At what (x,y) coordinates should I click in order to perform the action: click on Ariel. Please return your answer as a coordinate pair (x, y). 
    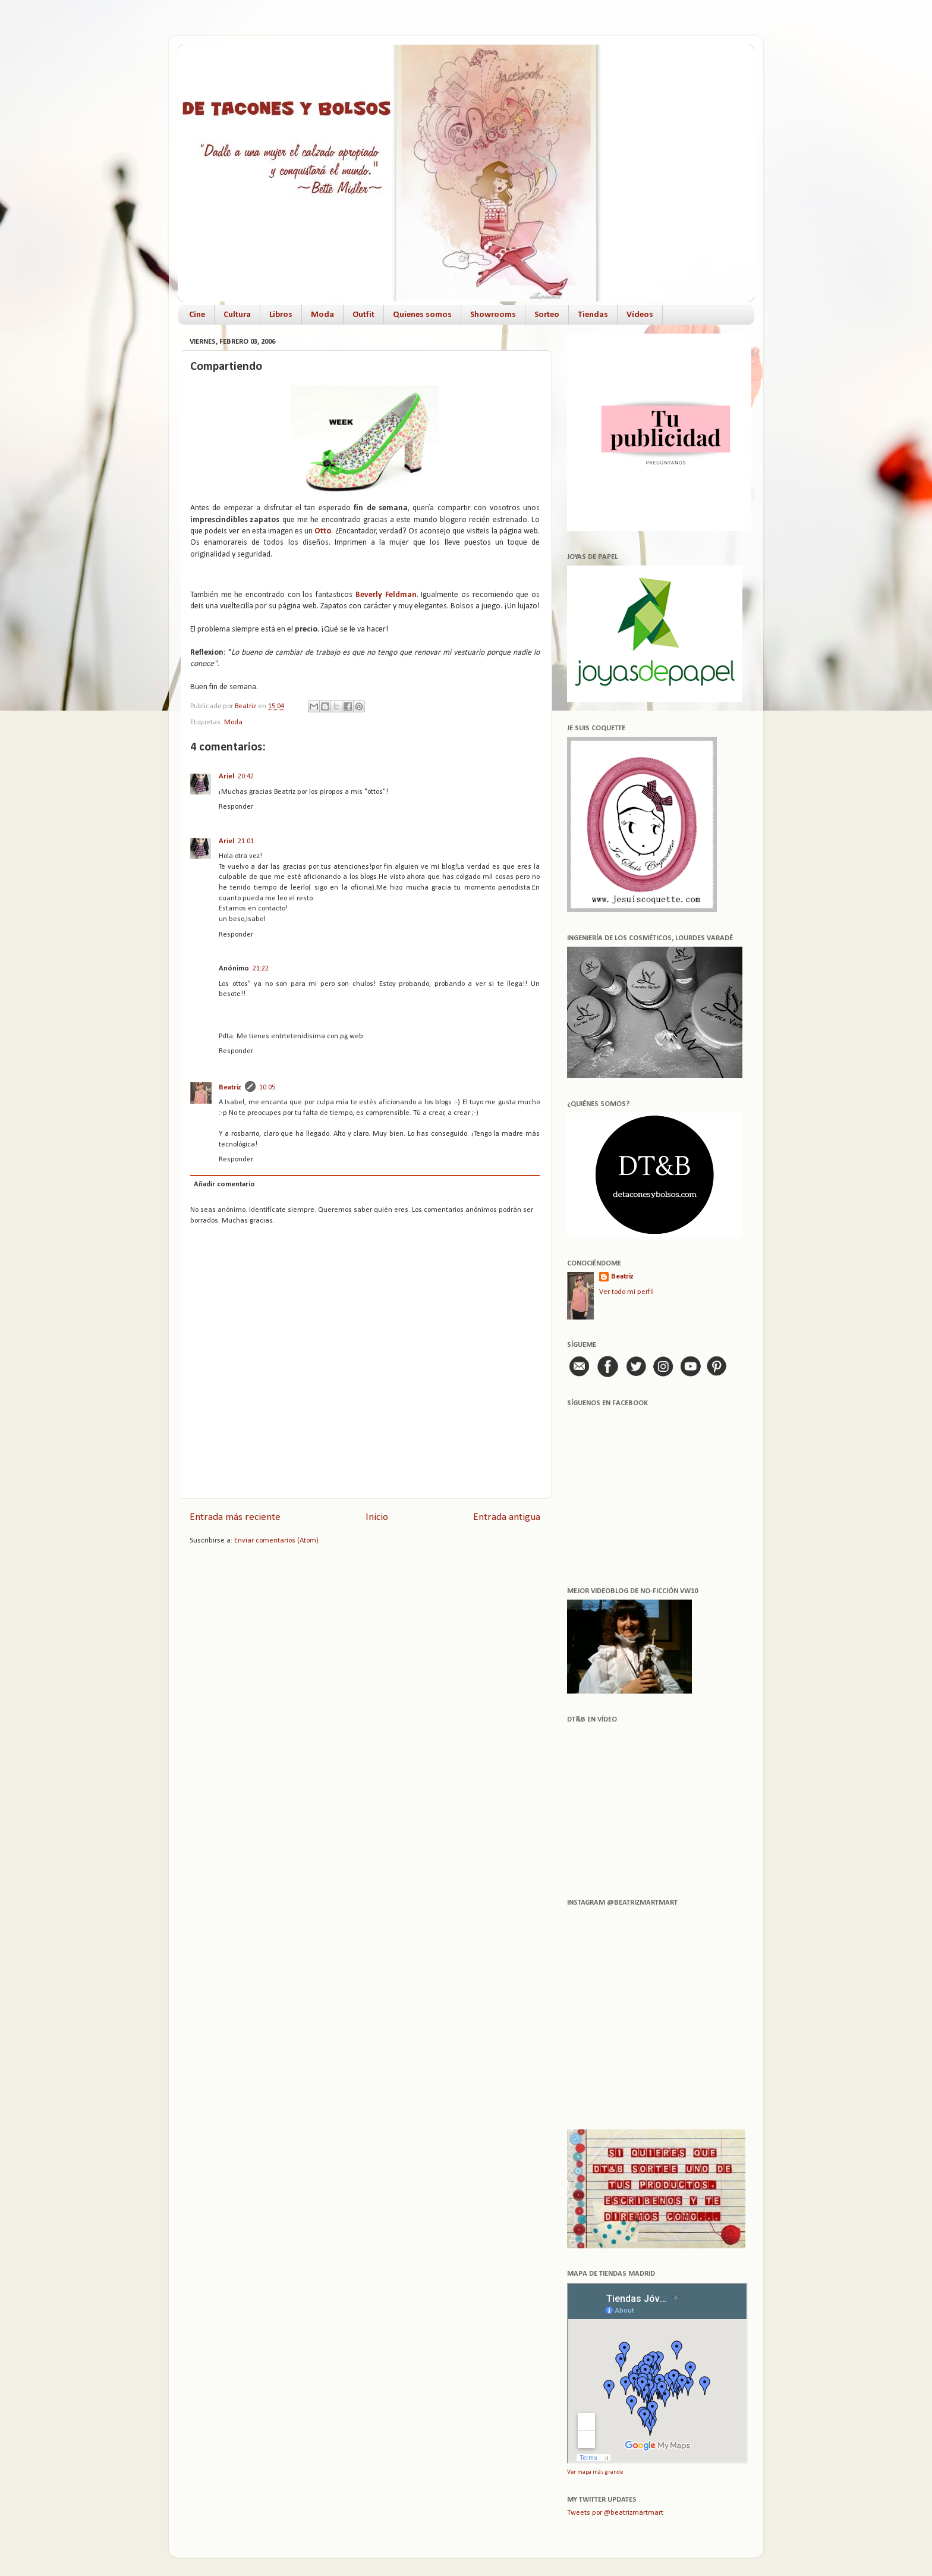
    Looking at the image, I should click on (226, 776).